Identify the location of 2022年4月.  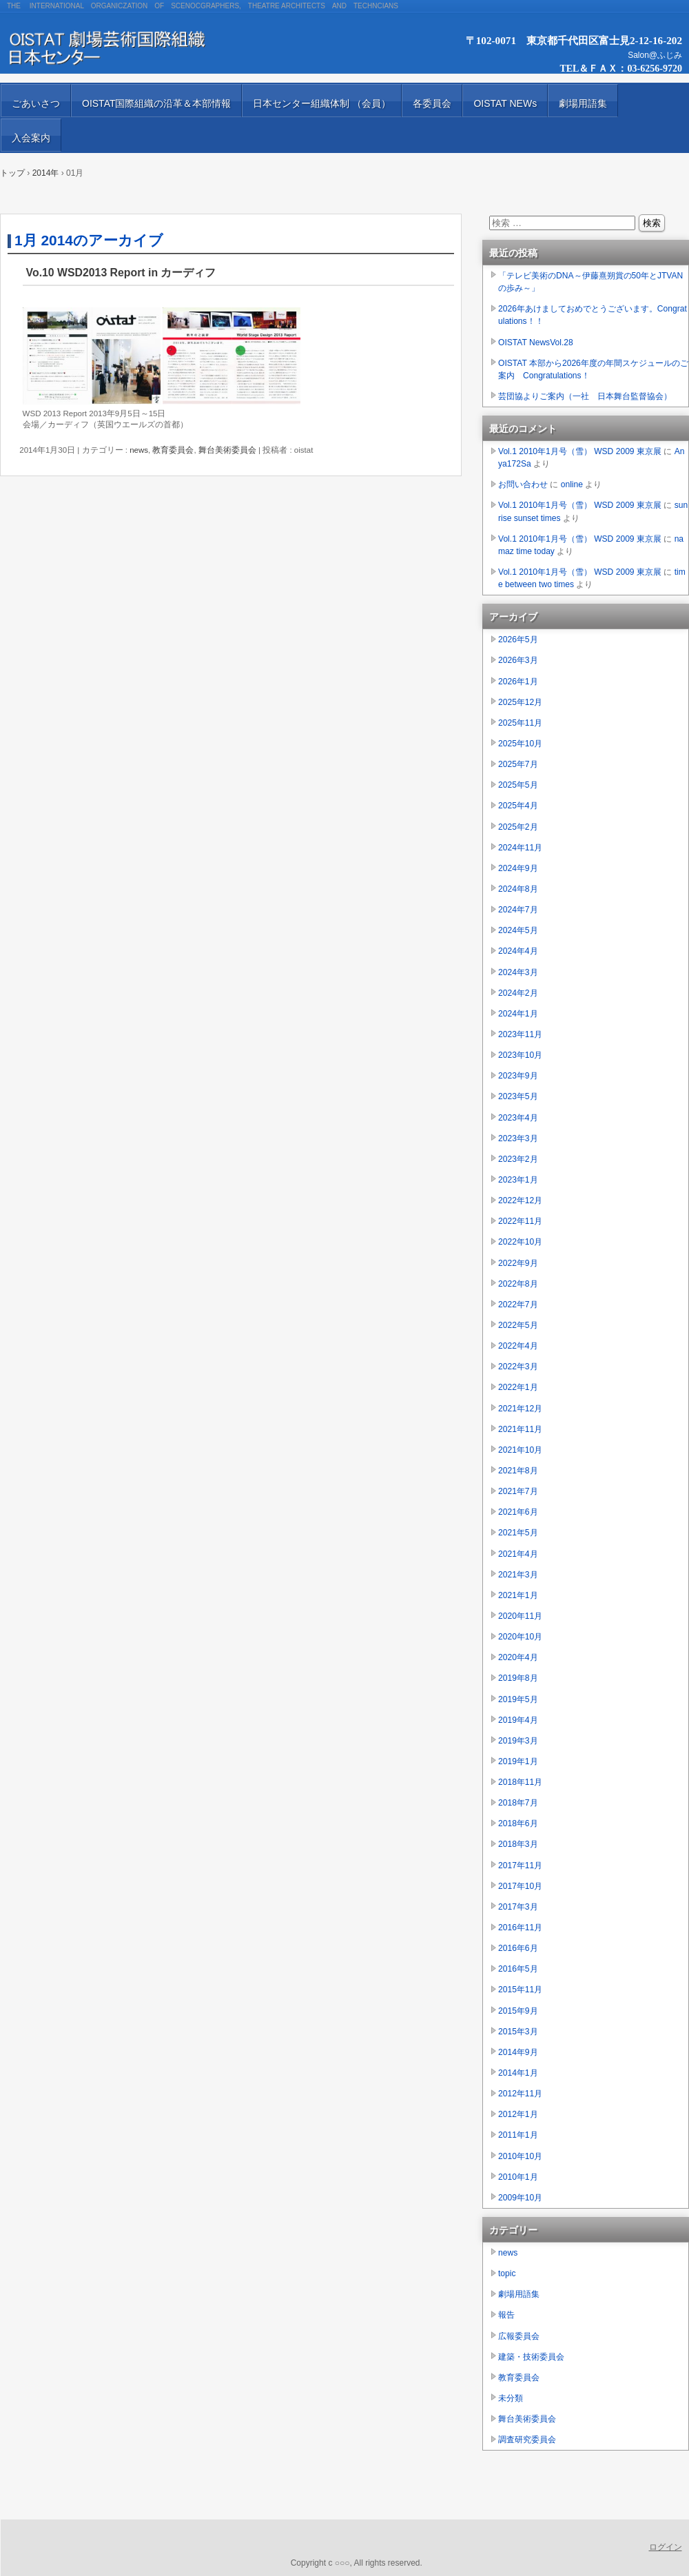
(518, 1346).